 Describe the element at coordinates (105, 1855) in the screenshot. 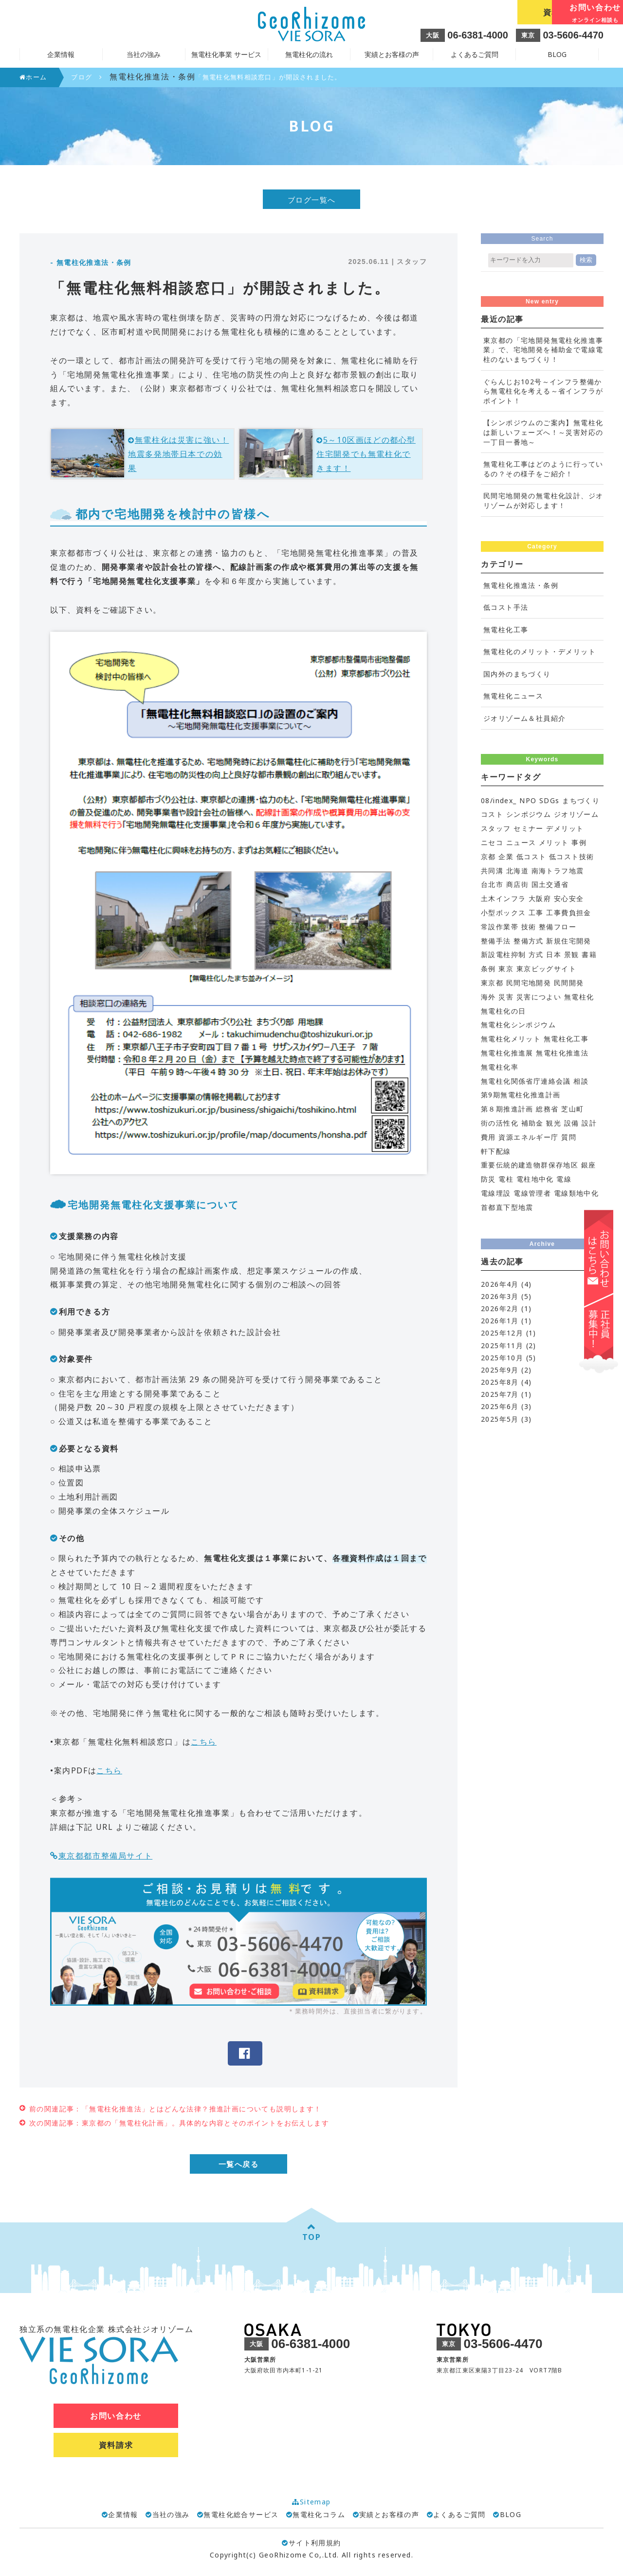

I see `東京都都市整備局サイト` at that location.